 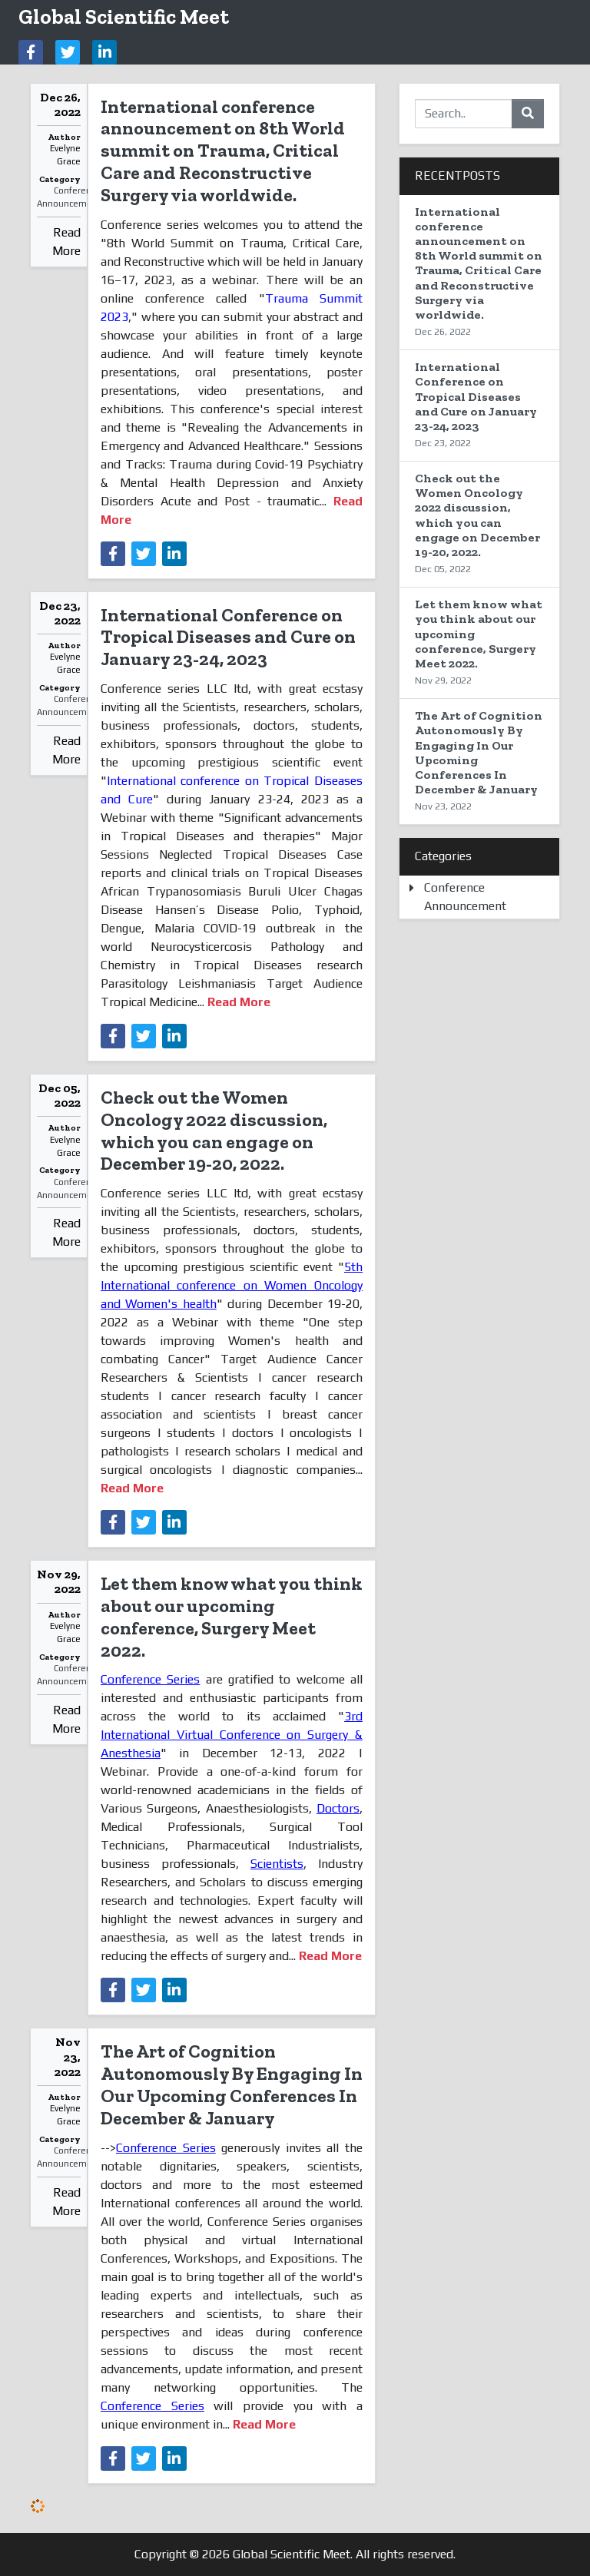 I want to click on 3rd International Virtual Conference on Surgery & Anesthesia, so click(x=232, y=1734).